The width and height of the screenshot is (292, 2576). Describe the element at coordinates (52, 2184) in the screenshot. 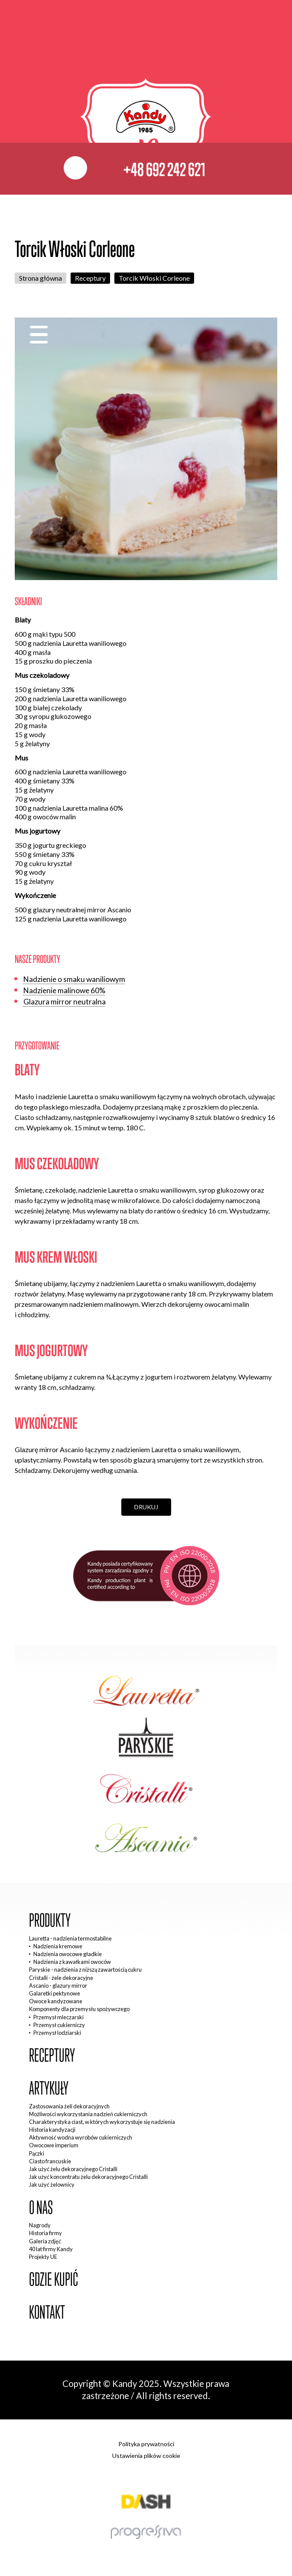

I see `Jak użyć żelownicy` at that location.